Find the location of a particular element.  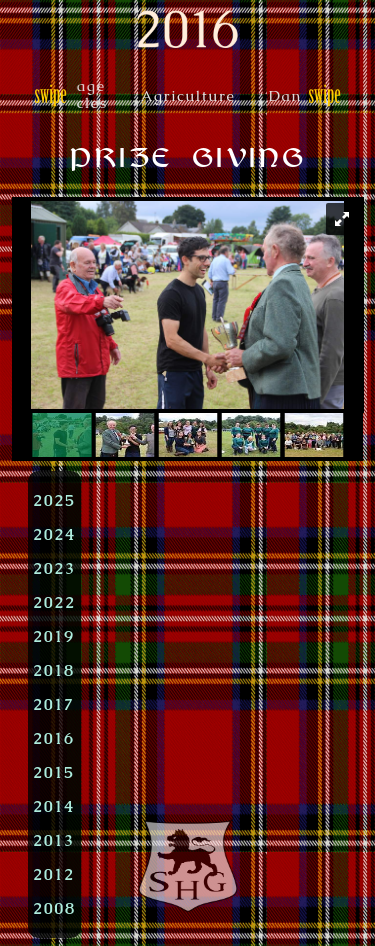

2008 is located at coordinates (54, 908).